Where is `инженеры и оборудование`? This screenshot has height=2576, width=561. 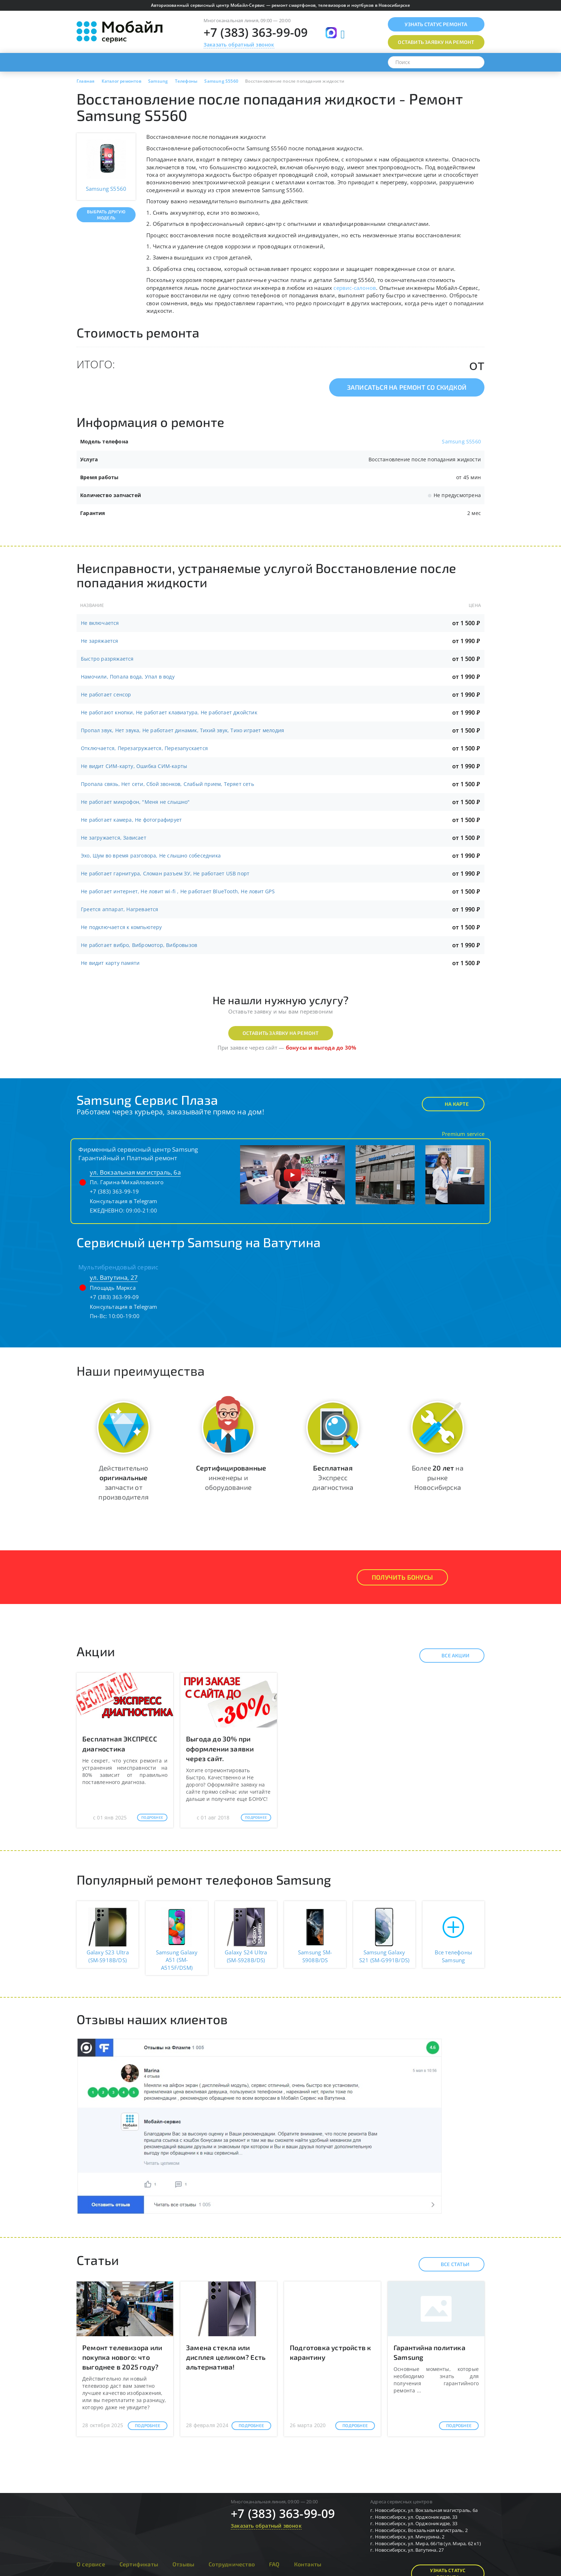 инженеры и оборудование is located at coordinates (231, 1477).